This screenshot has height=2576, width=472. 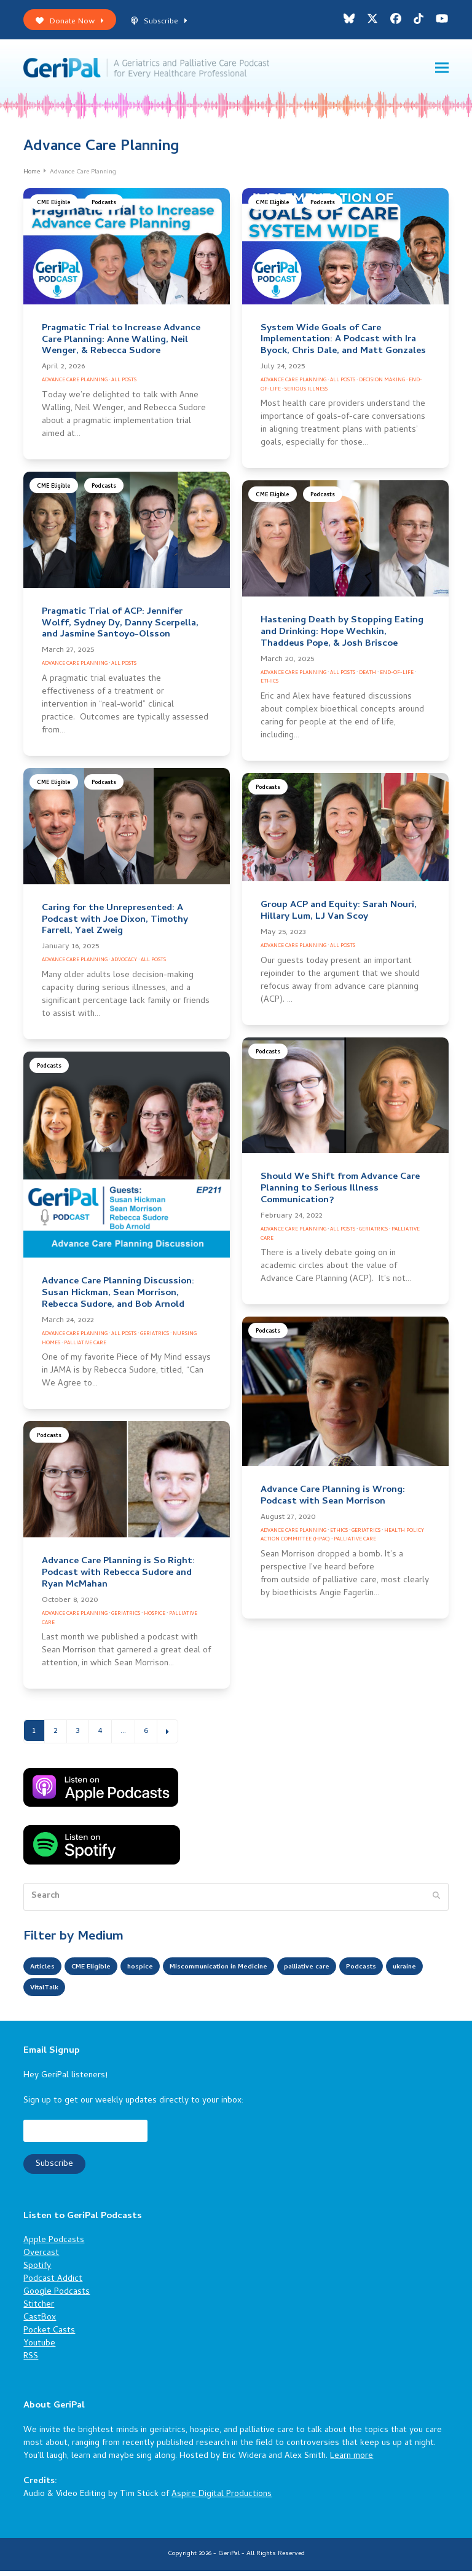 What do you see at coordinates (118, 1578) in the screenshot?
I see `Advance Care Planning is So Right: Podcast with Rebecca Sudore and Ryan McMahan` at bounding box center [118, 1578].